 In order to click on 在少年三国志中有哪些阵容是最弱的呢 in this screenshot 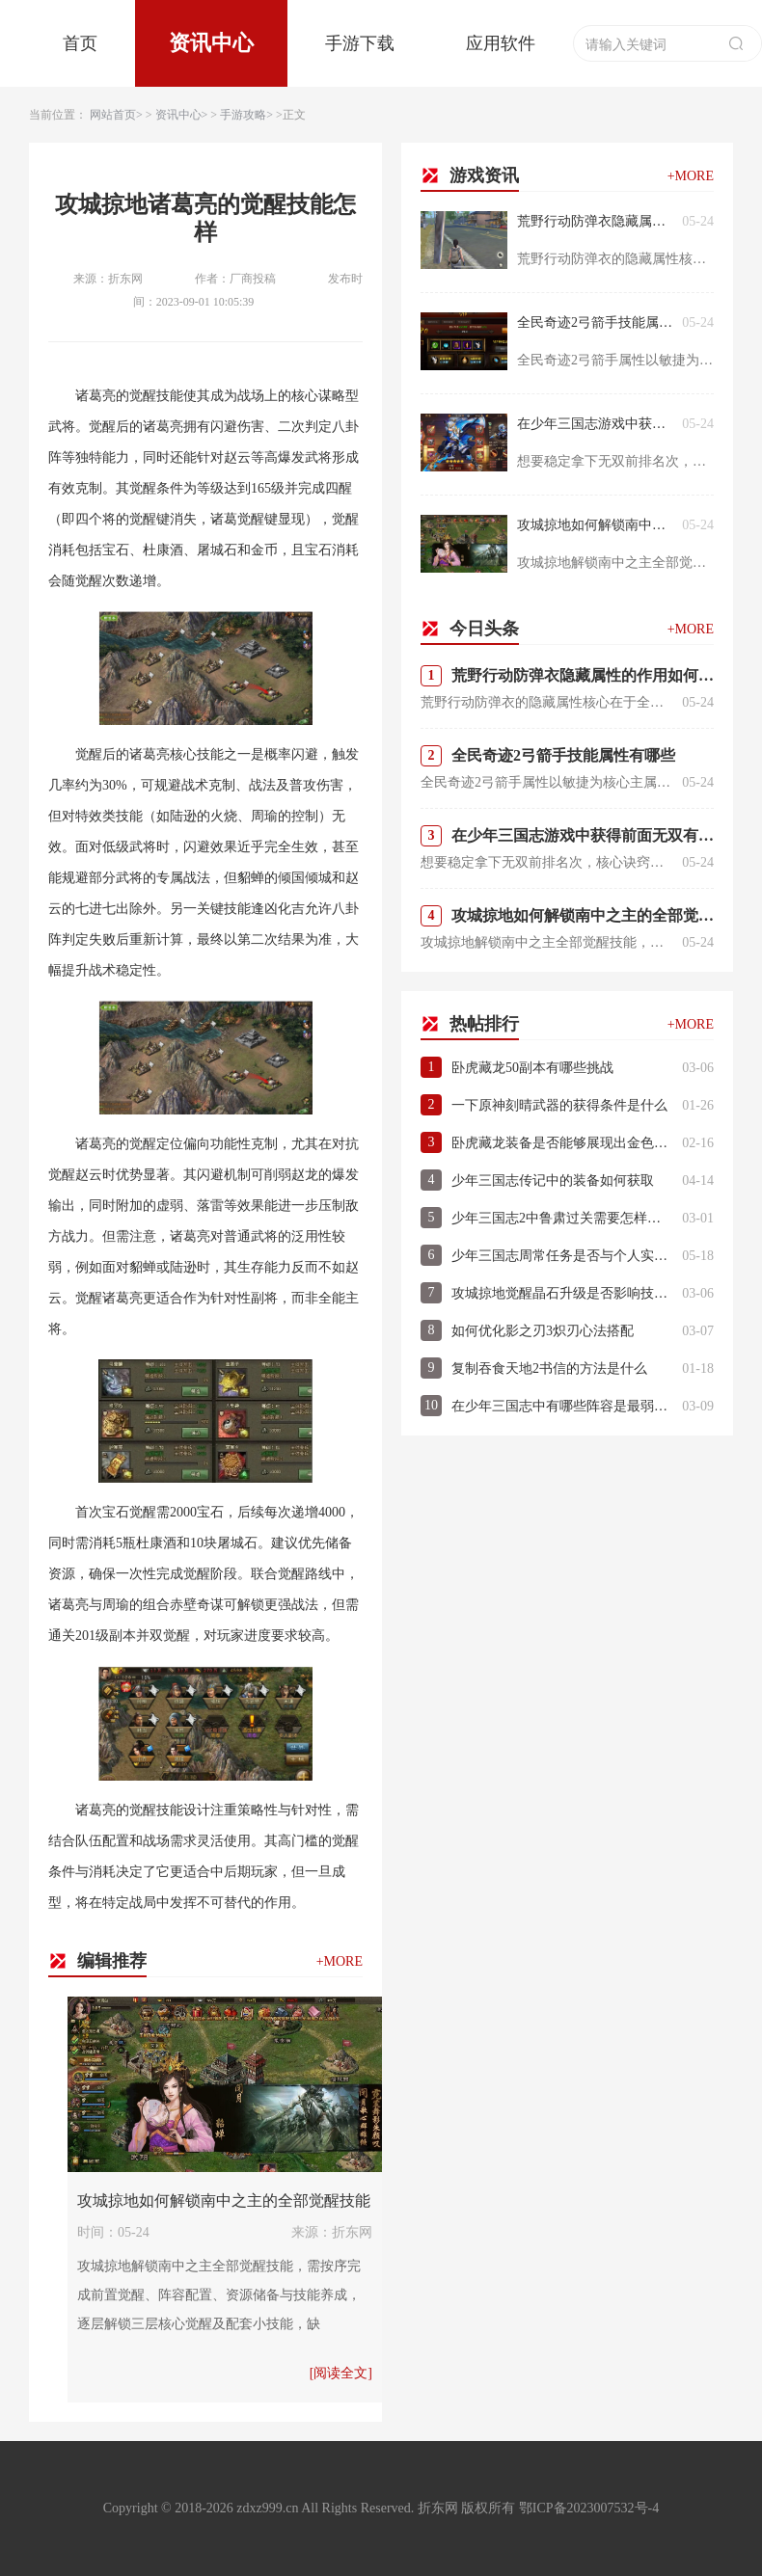, I will do `click(561, 1406)`.